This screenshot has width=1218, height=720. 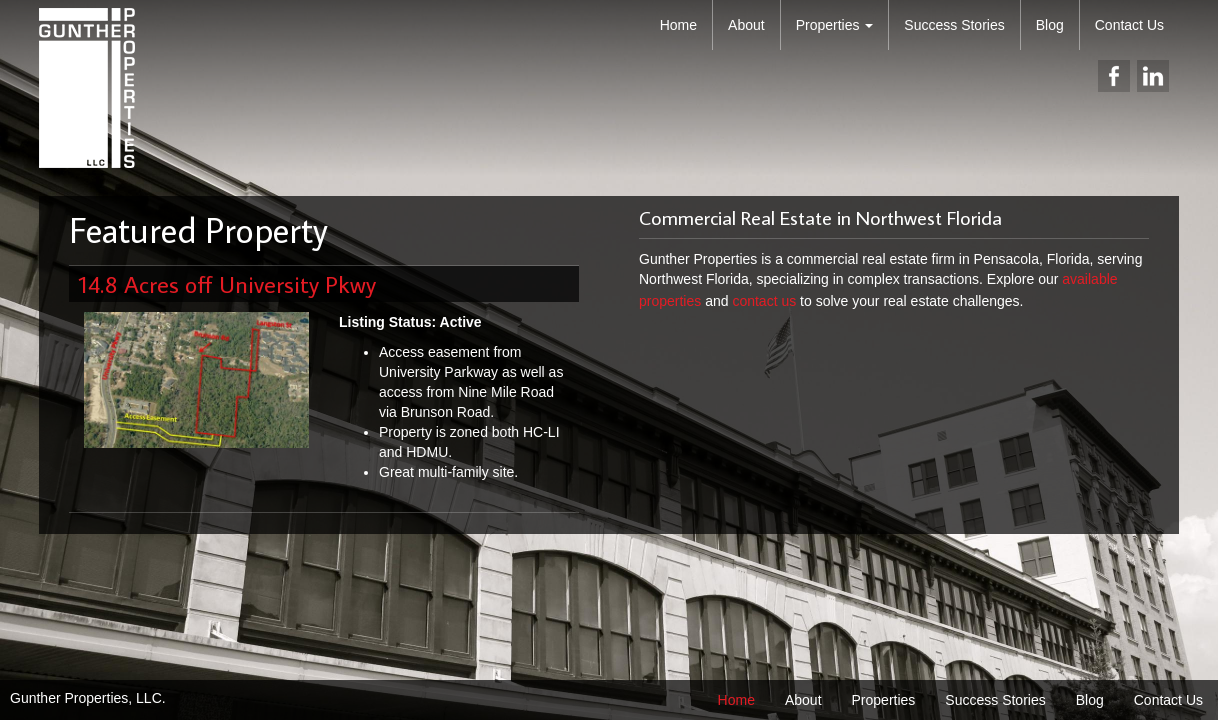 I want to click on facebook, so click(x=1114, y=76).